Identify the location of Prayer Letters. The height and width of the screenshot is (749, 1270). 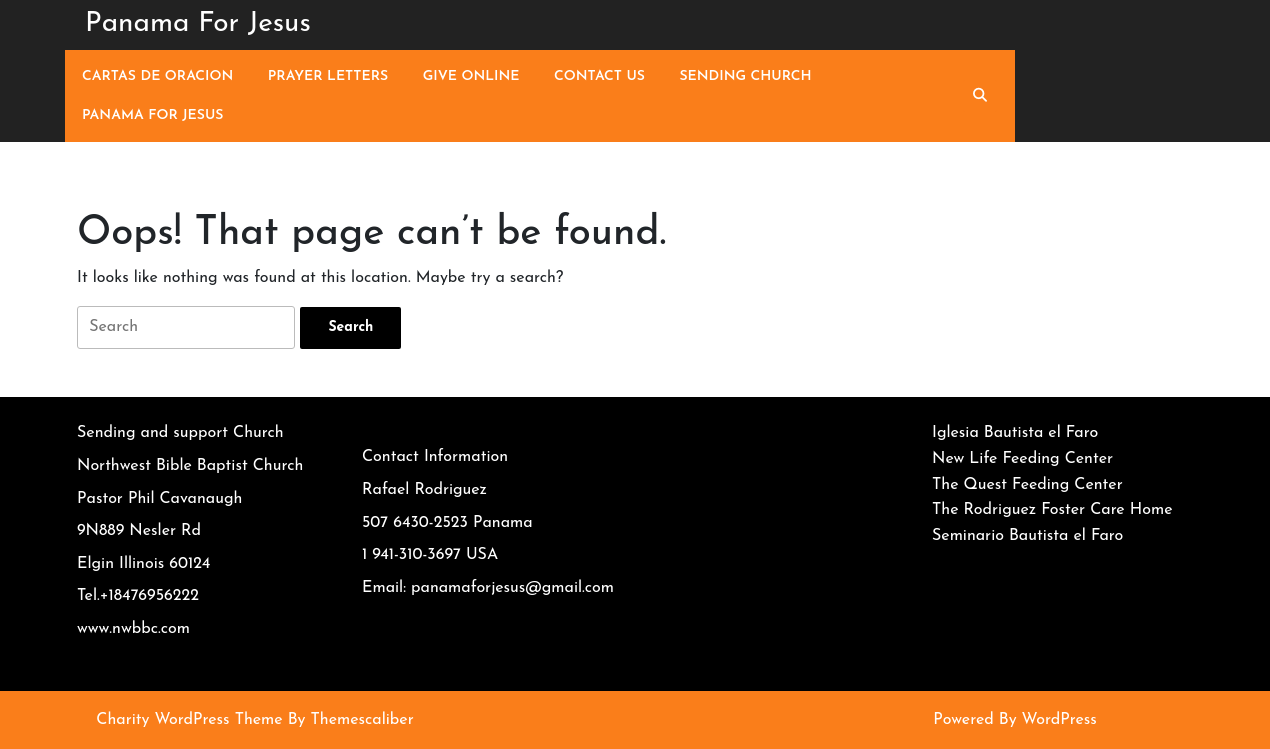
(328, 76).